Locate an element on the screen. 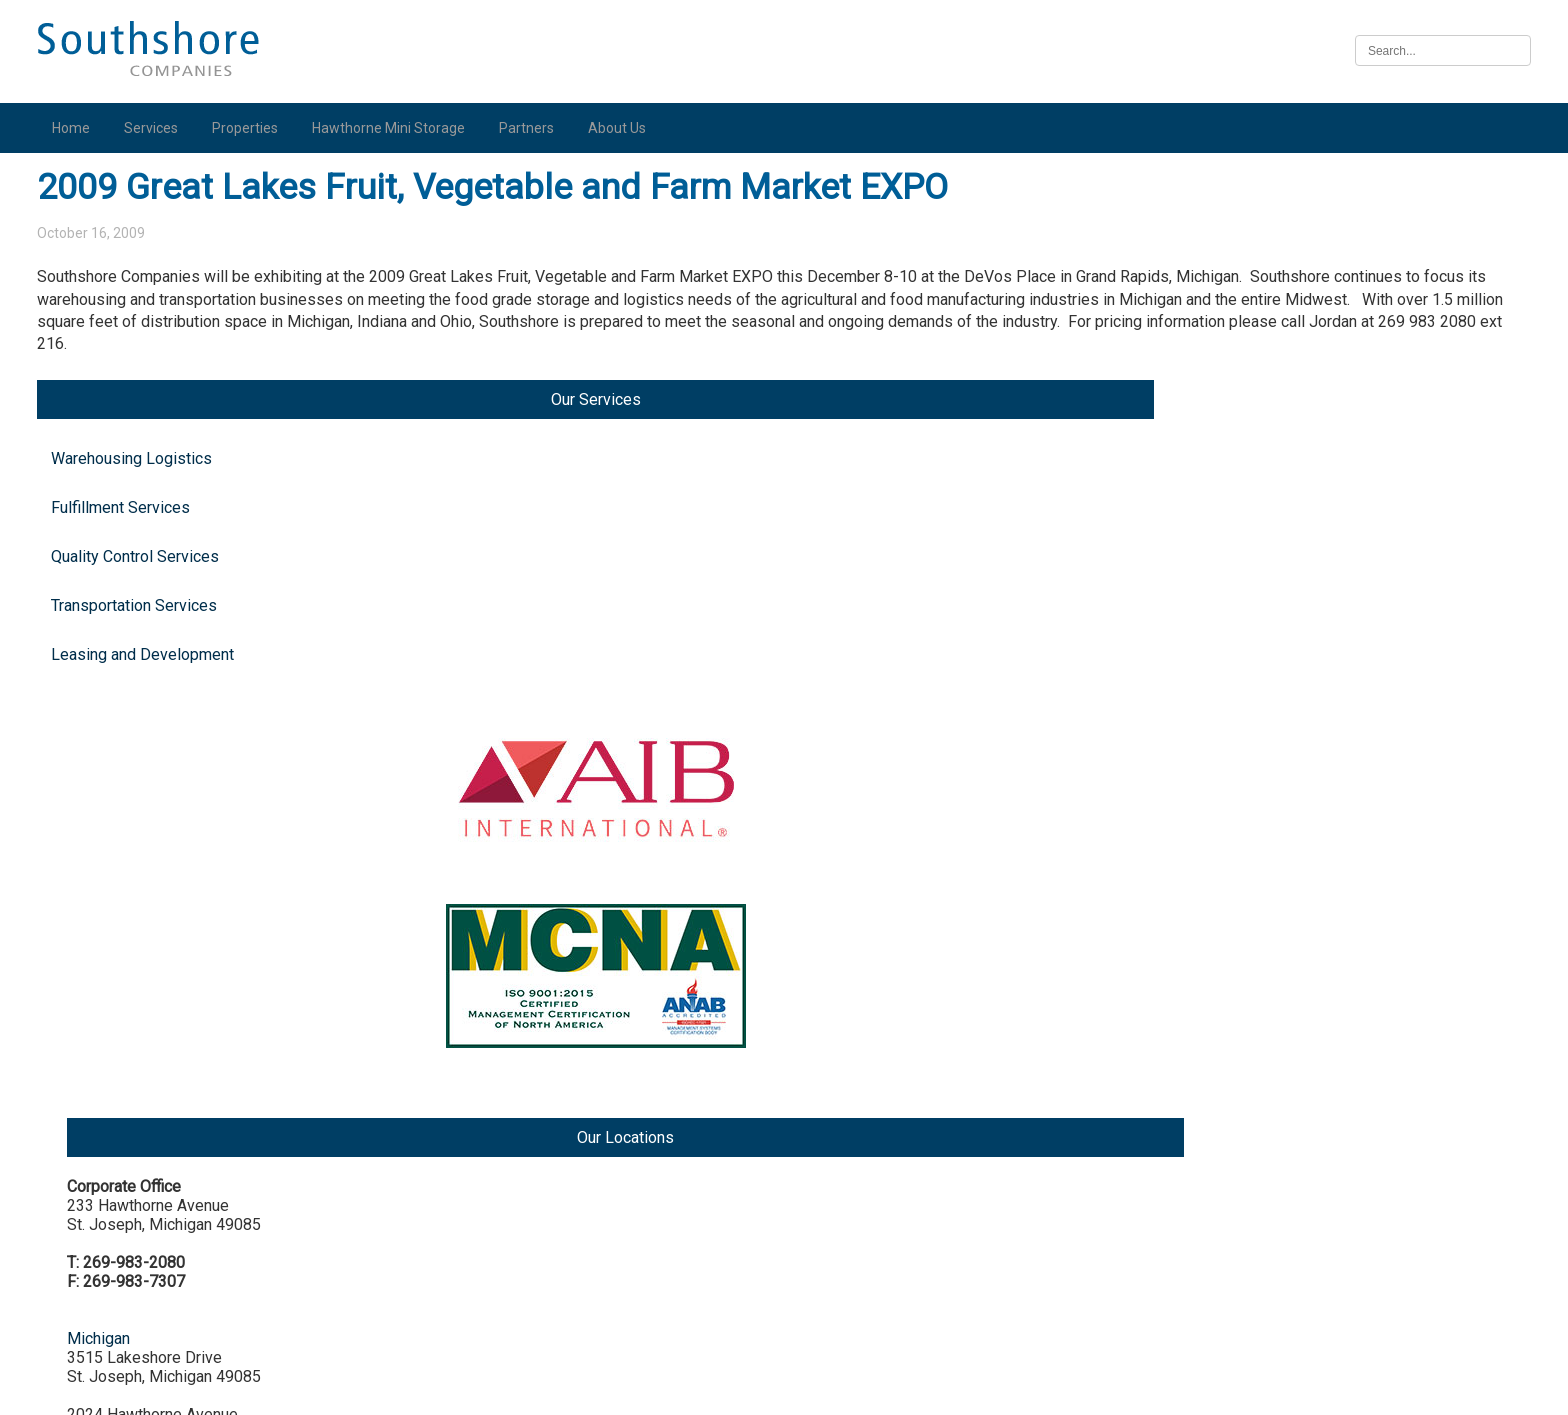 This screenshot has width=1568, height=1415. Warehousing Logistics is located at coordinates (141, 261).